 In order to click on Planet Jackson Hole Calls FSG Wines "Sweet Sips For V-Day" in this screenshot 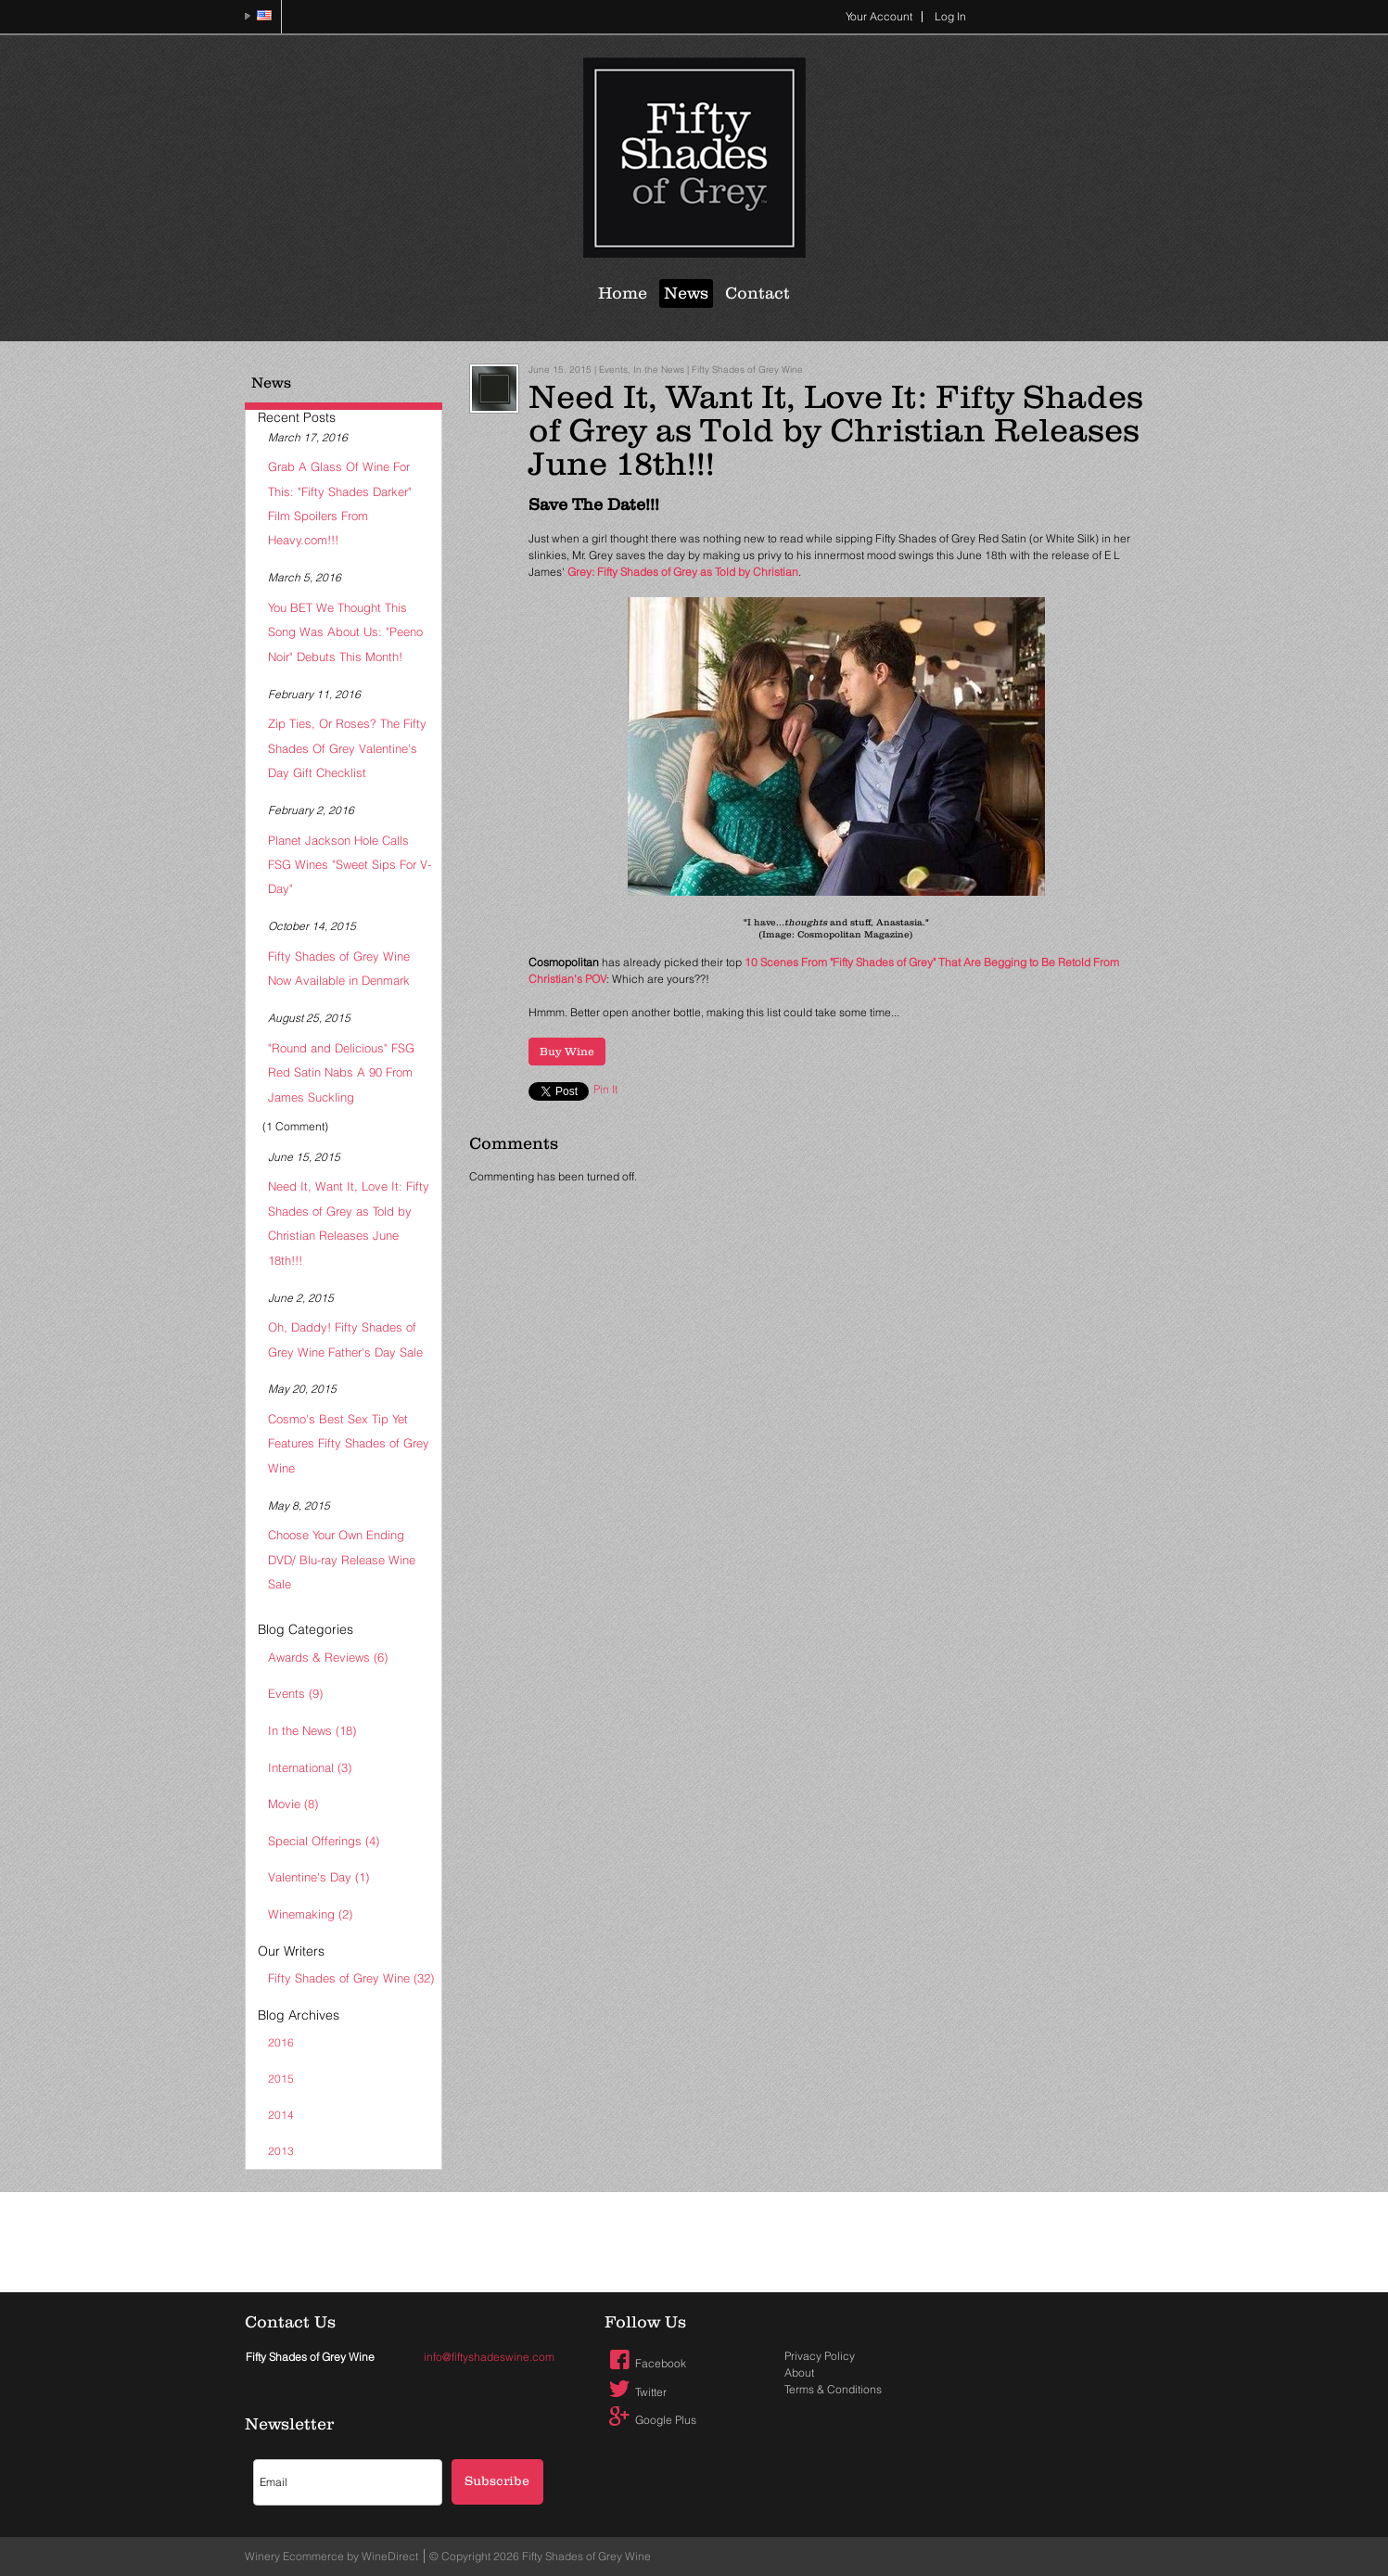, I will do `click(349, 865)`.